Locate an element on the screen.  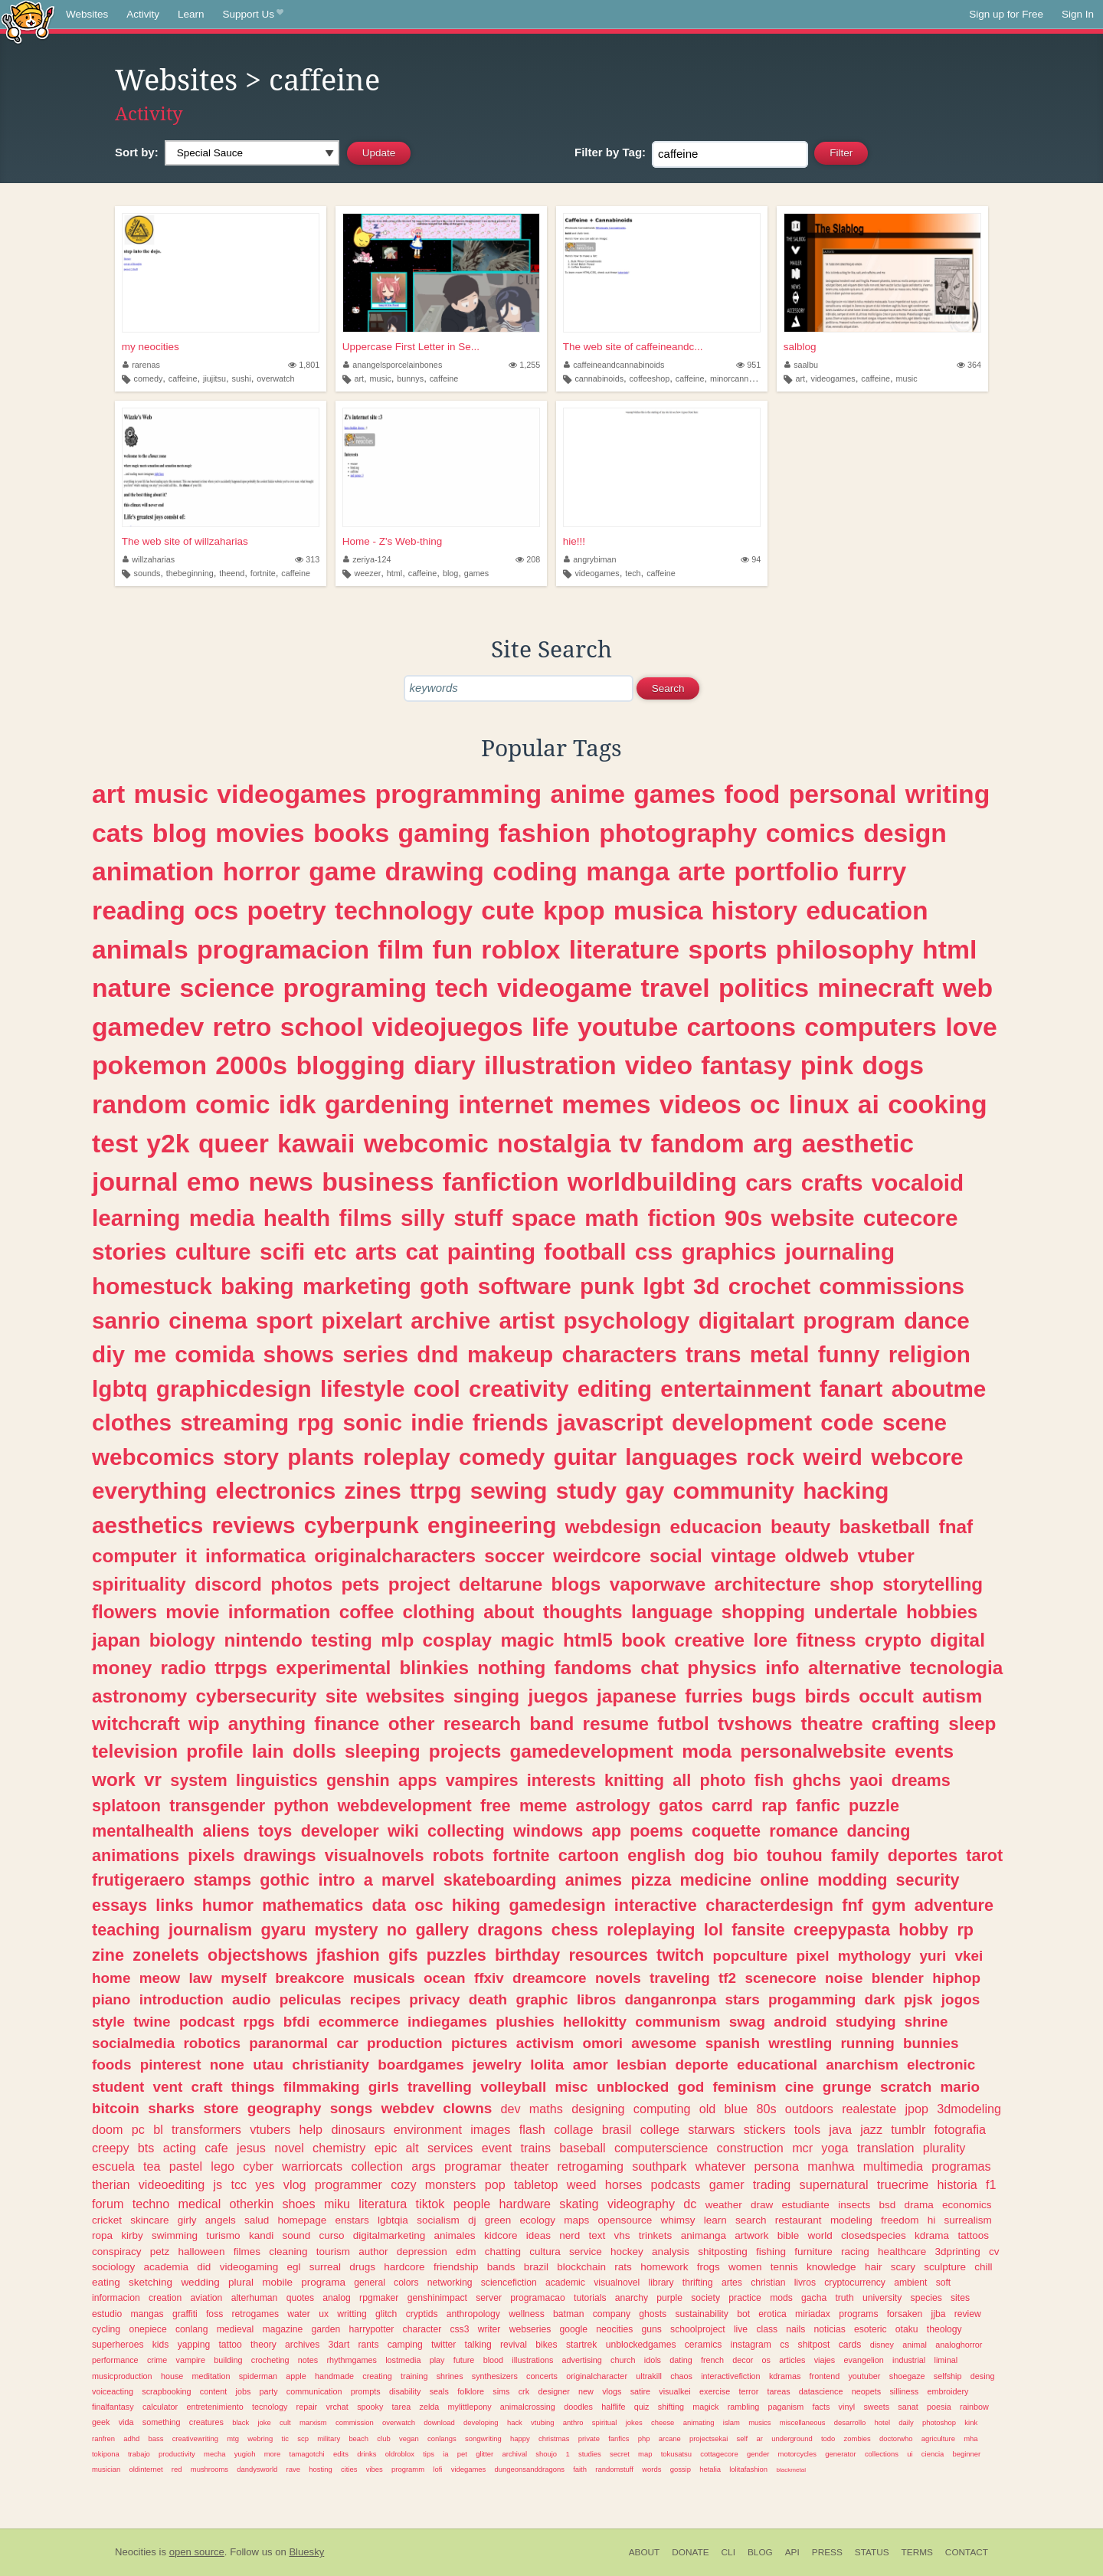
garden is located at coordinates (326, 2329).